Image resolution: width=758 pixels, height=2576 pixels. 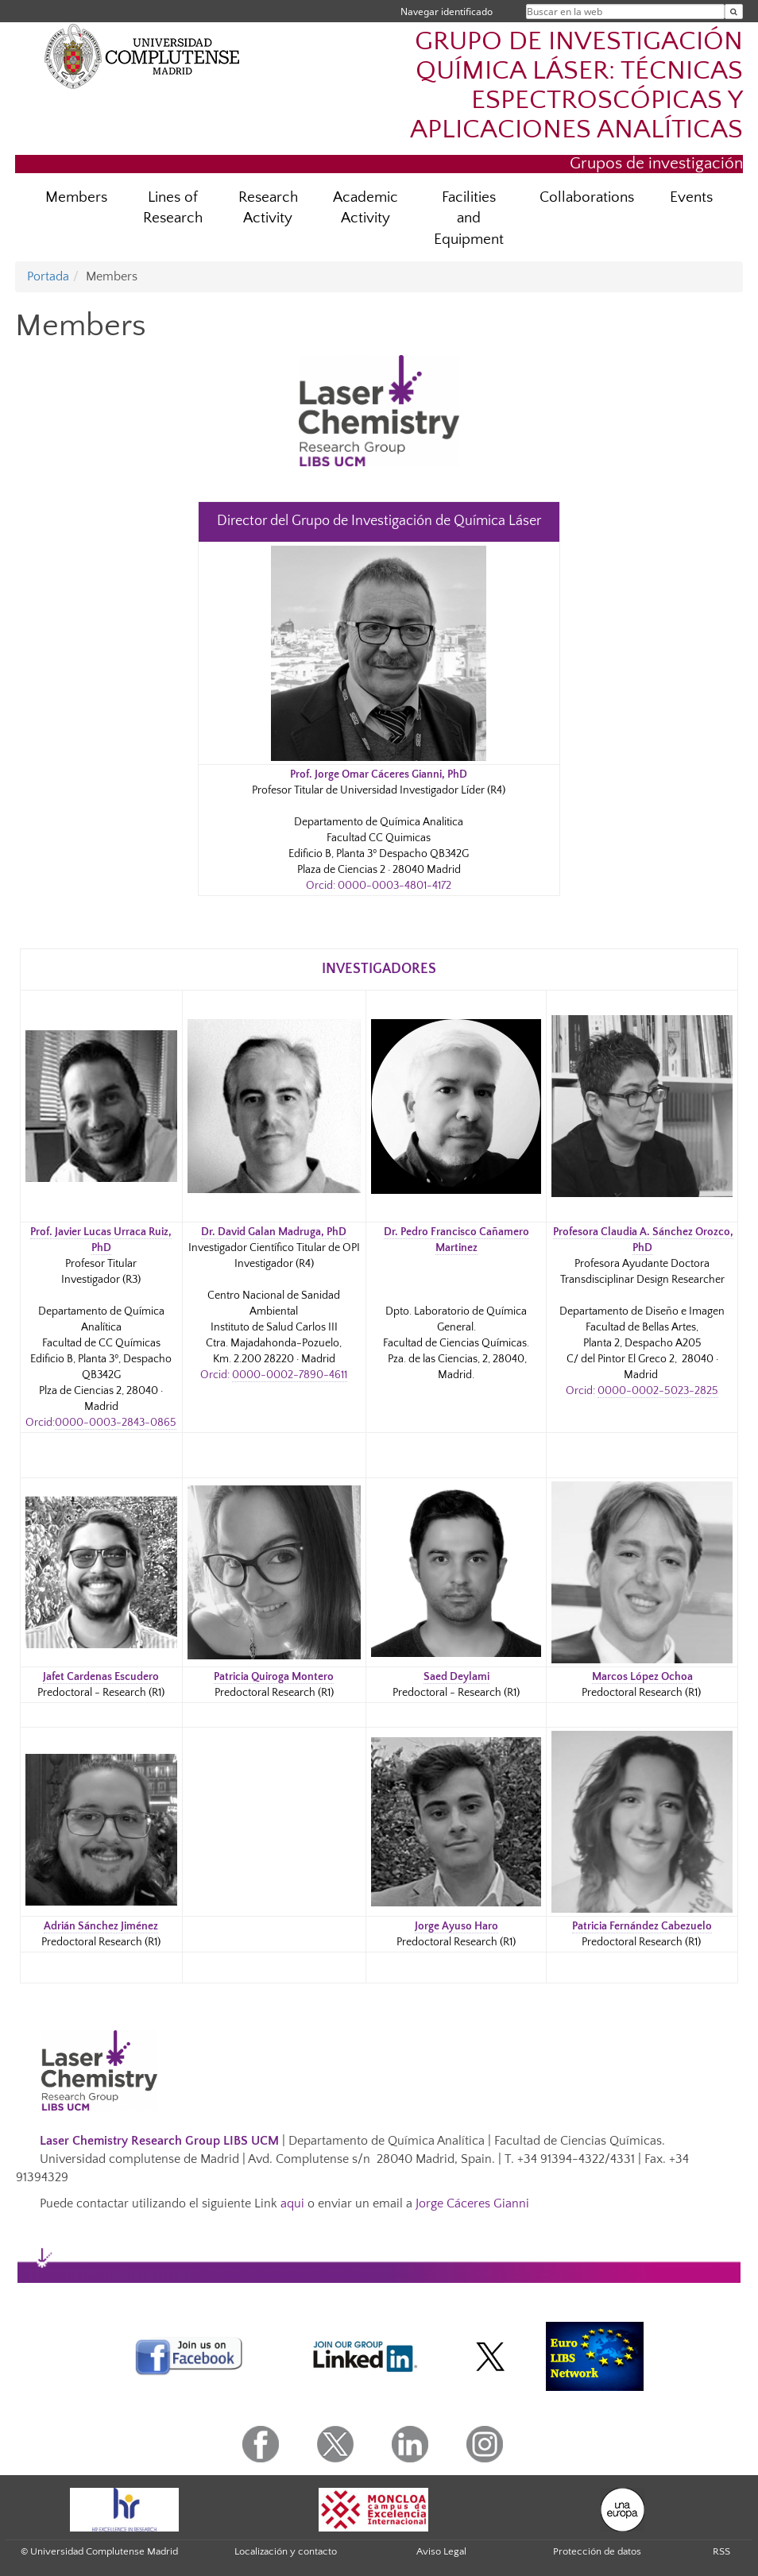 I want to click on Dr. David Galan Madruga, PhD, so click(x=273, y=1232).